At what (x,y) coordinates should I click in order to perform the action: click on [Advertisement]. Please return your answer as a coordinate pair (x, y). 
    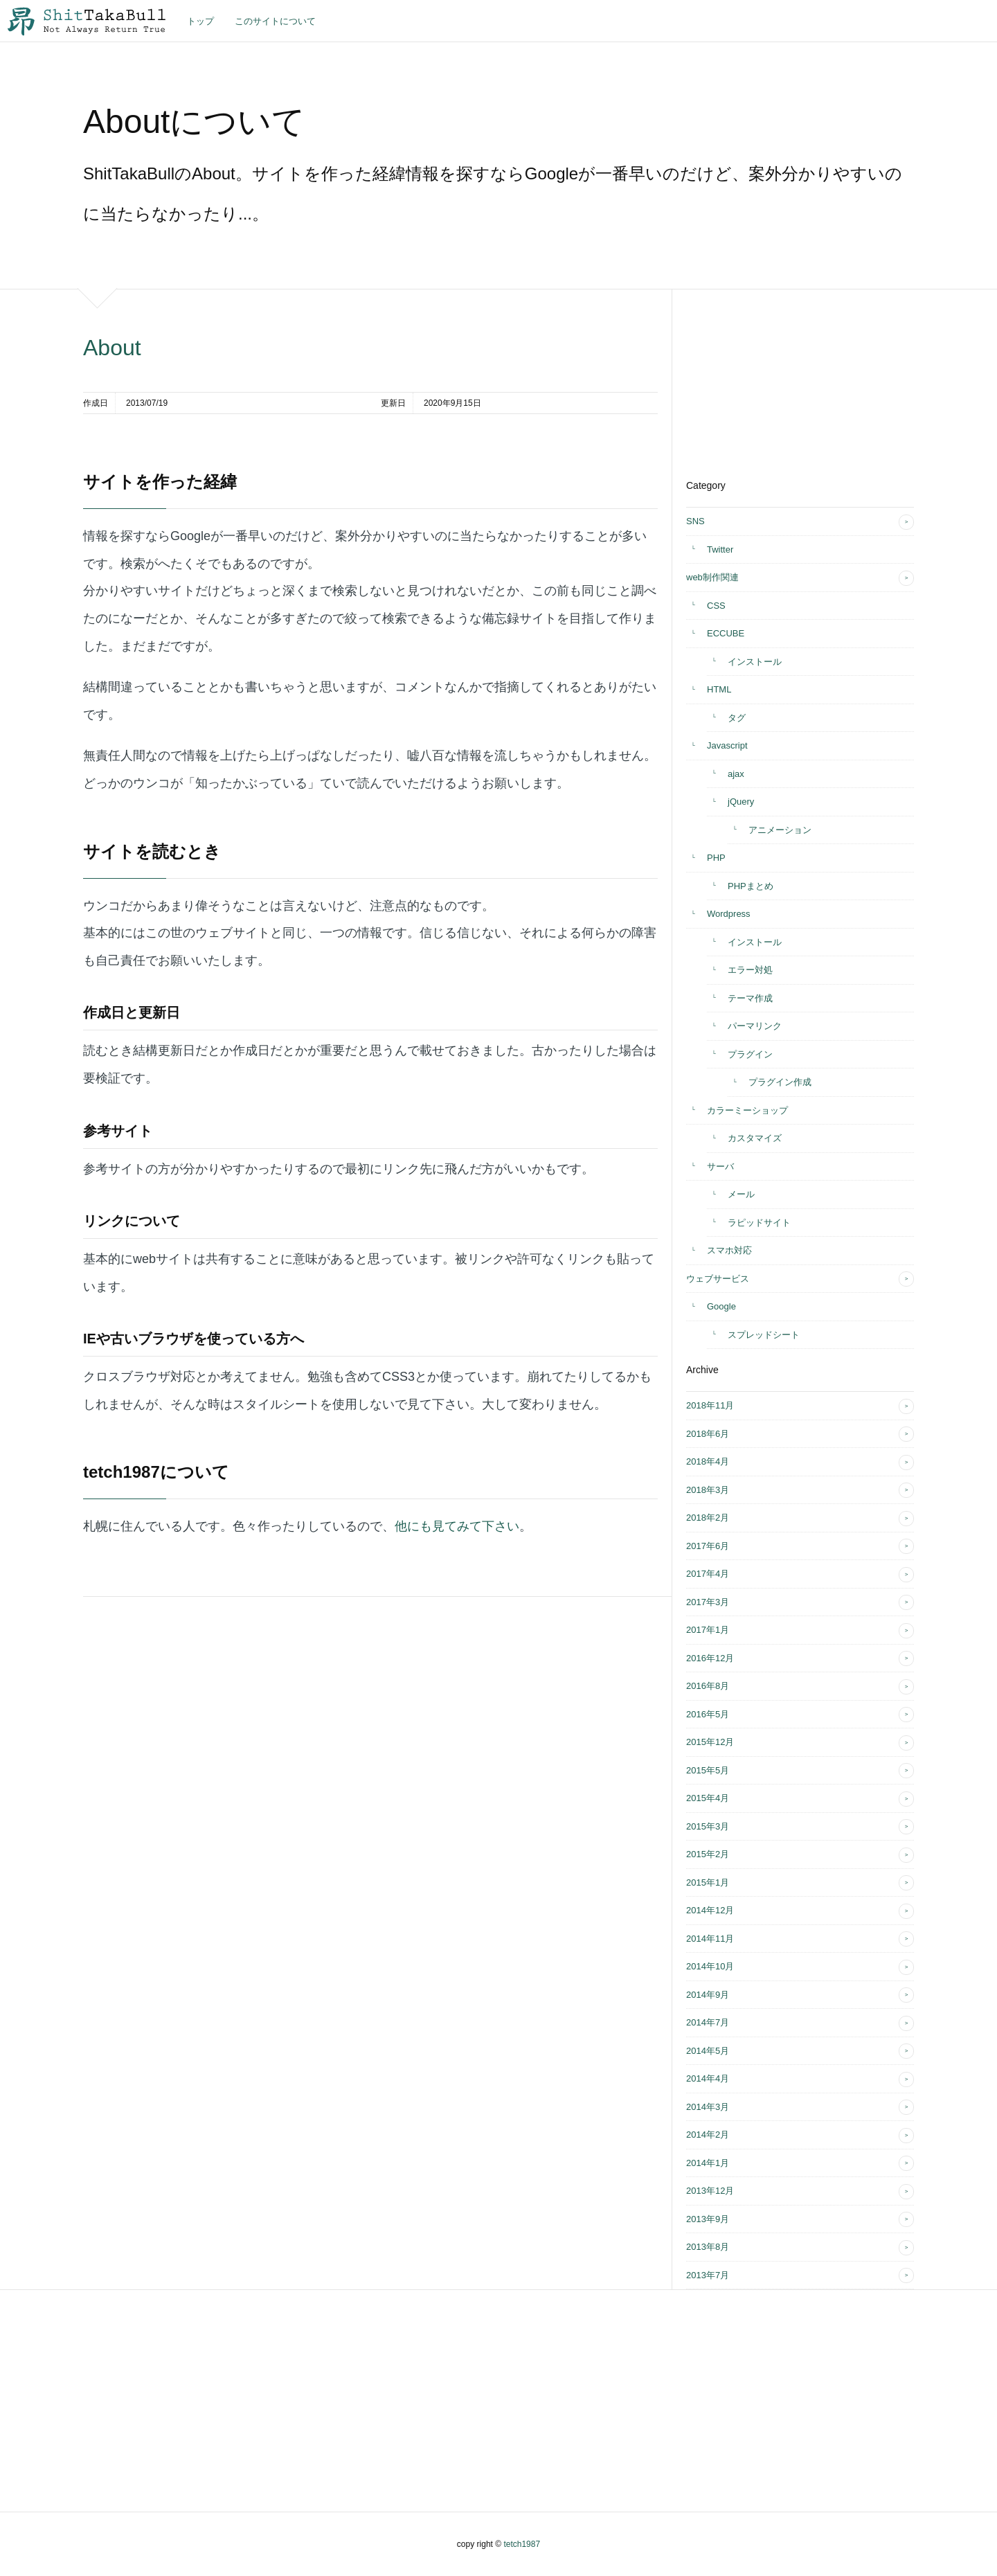
    Looking at the image, I should click on (790, 376).